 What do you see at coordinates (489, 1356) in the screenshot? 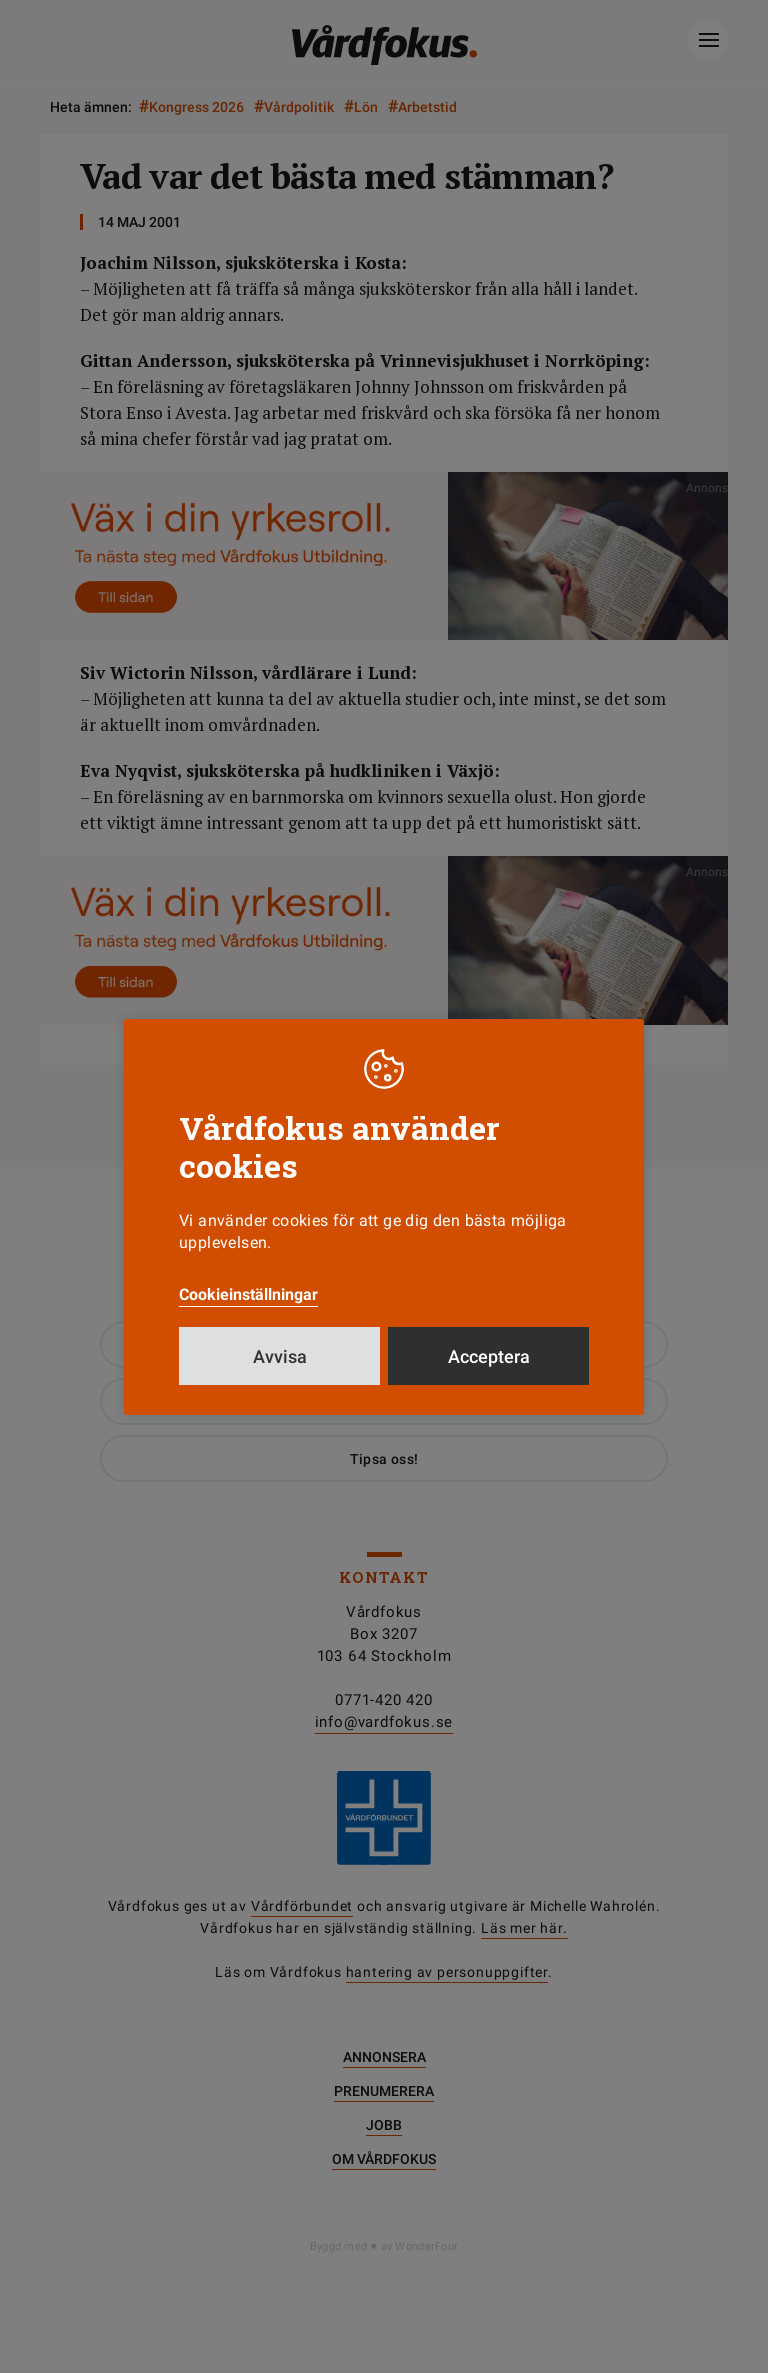
I see `Acceptera [button]` at bounding box center [489, 1356].